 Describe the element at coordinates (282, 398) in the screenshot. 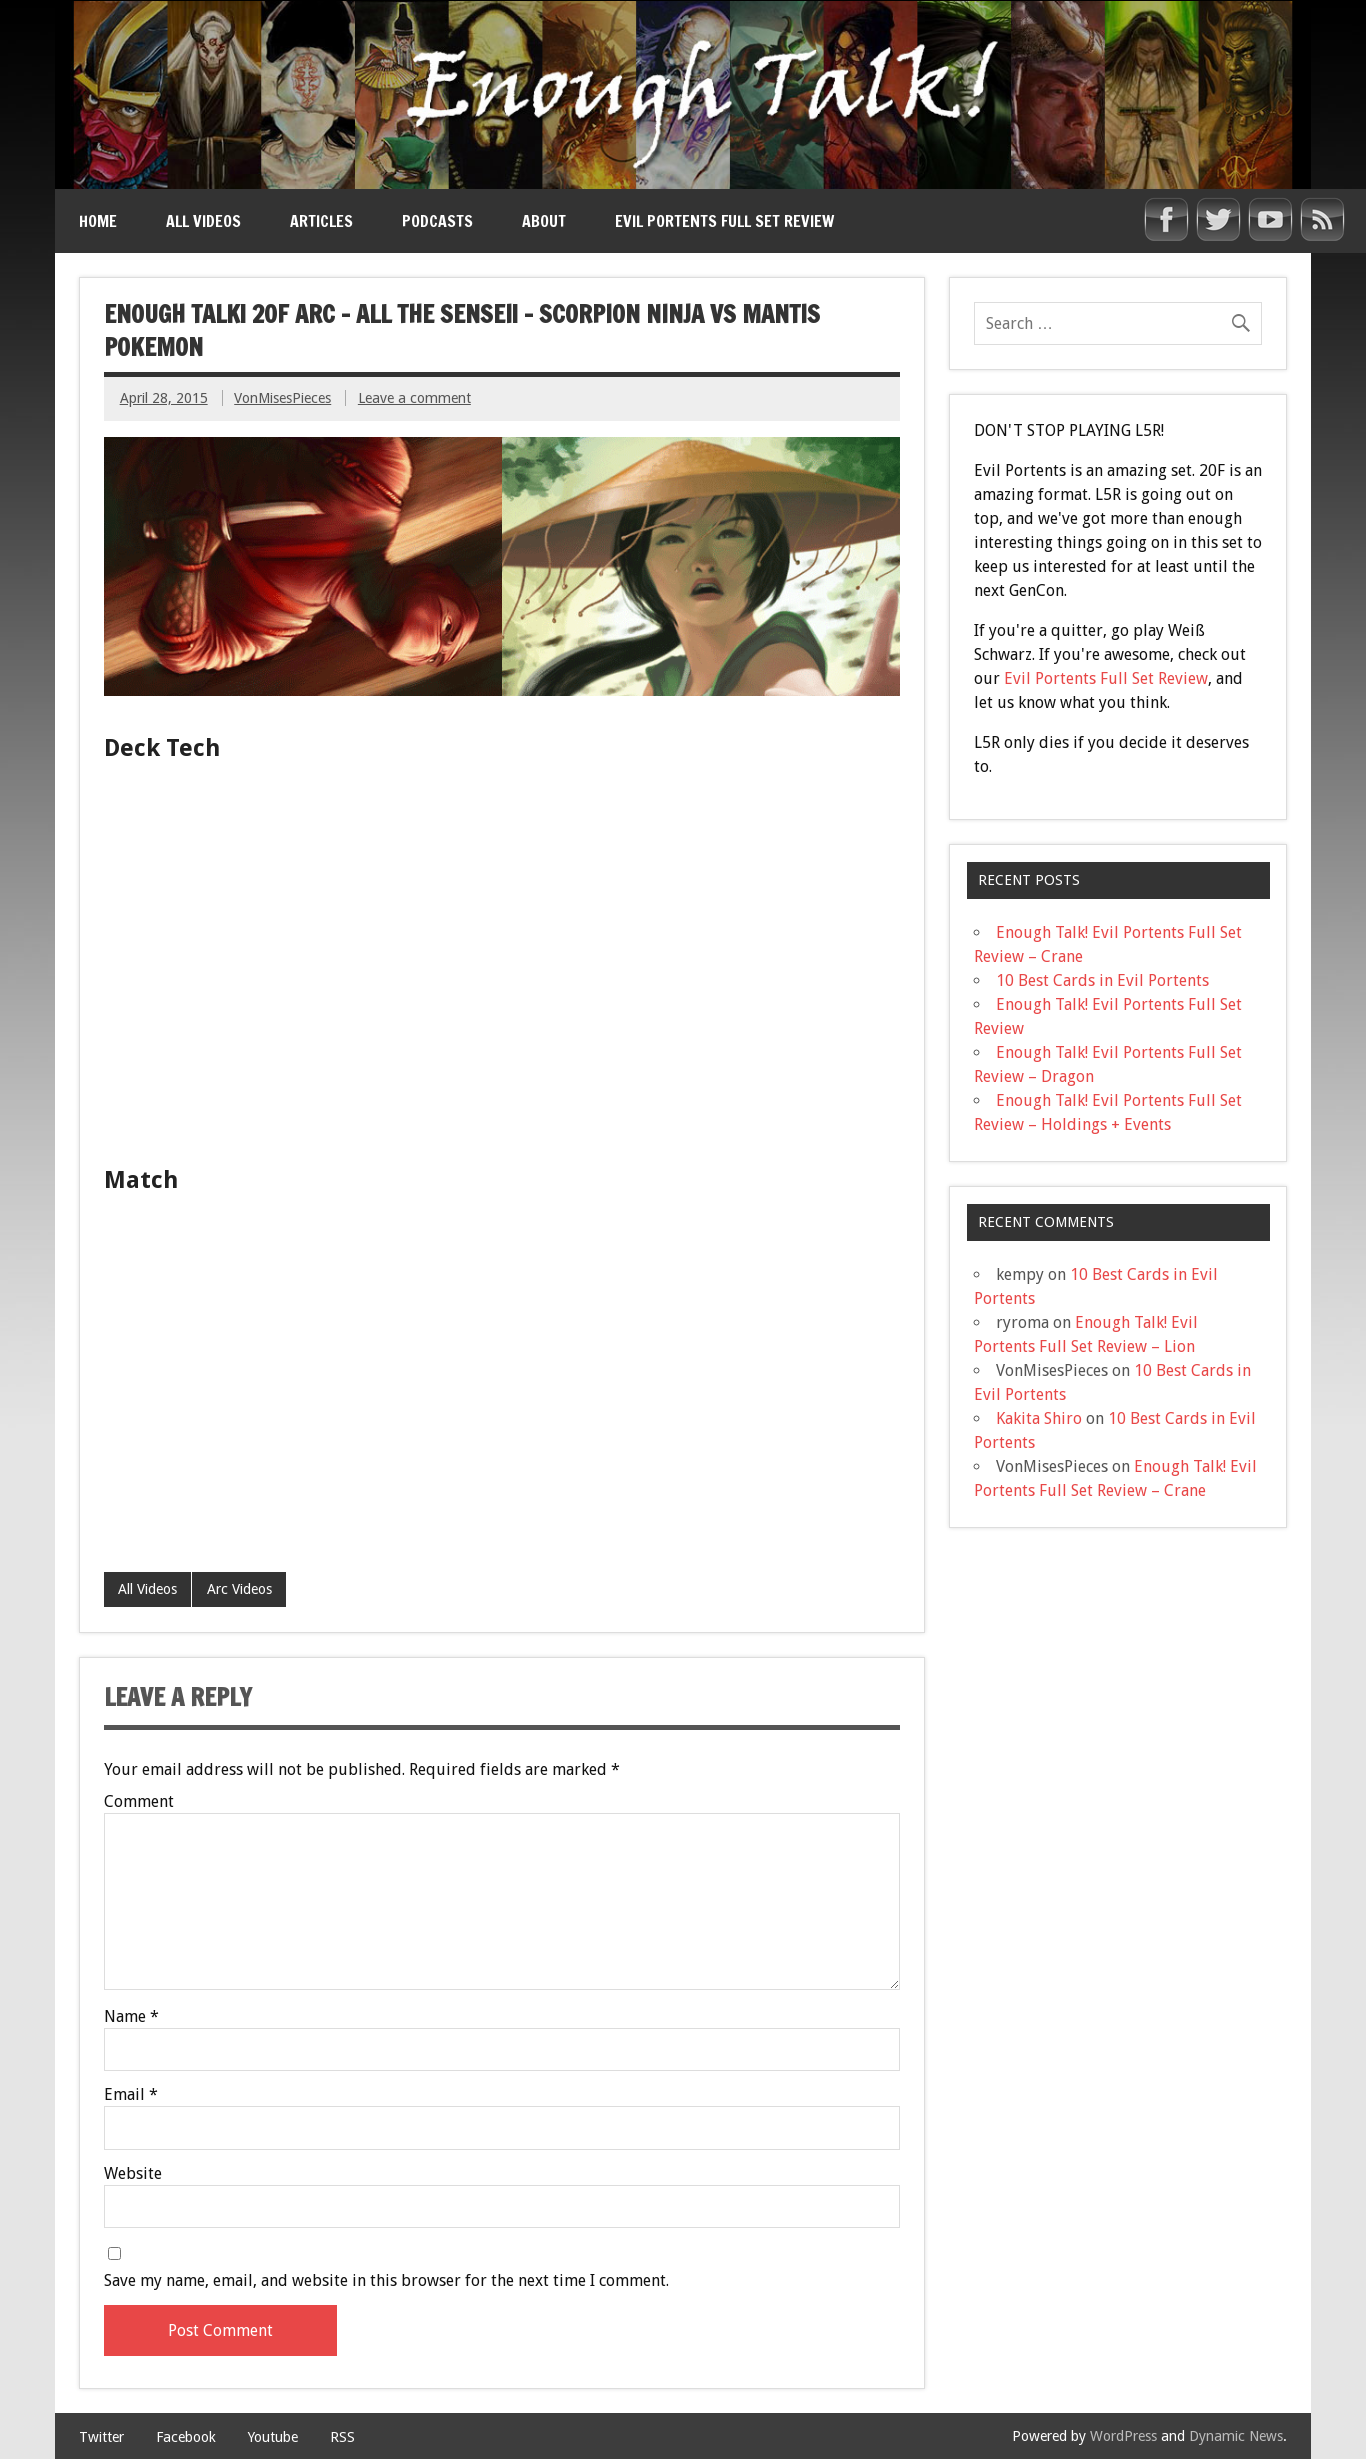

I see `VonMisesPieces` at that location.